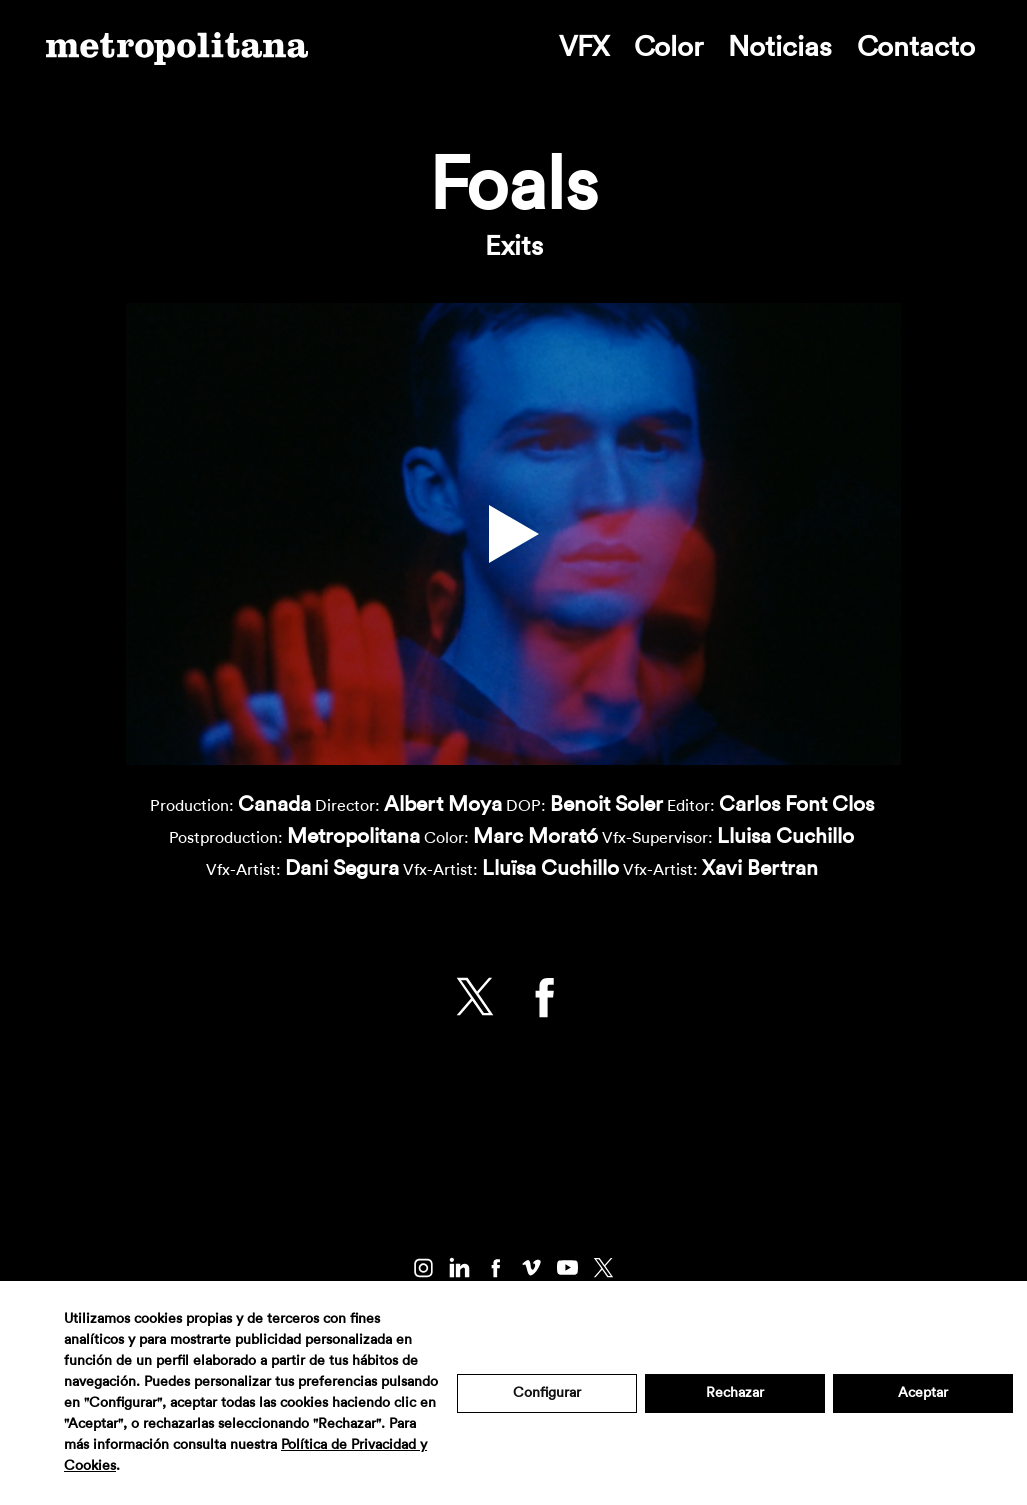 This screenshot has height=1505, width=1027. I want to click on Rechazar, so click(735, 1393).